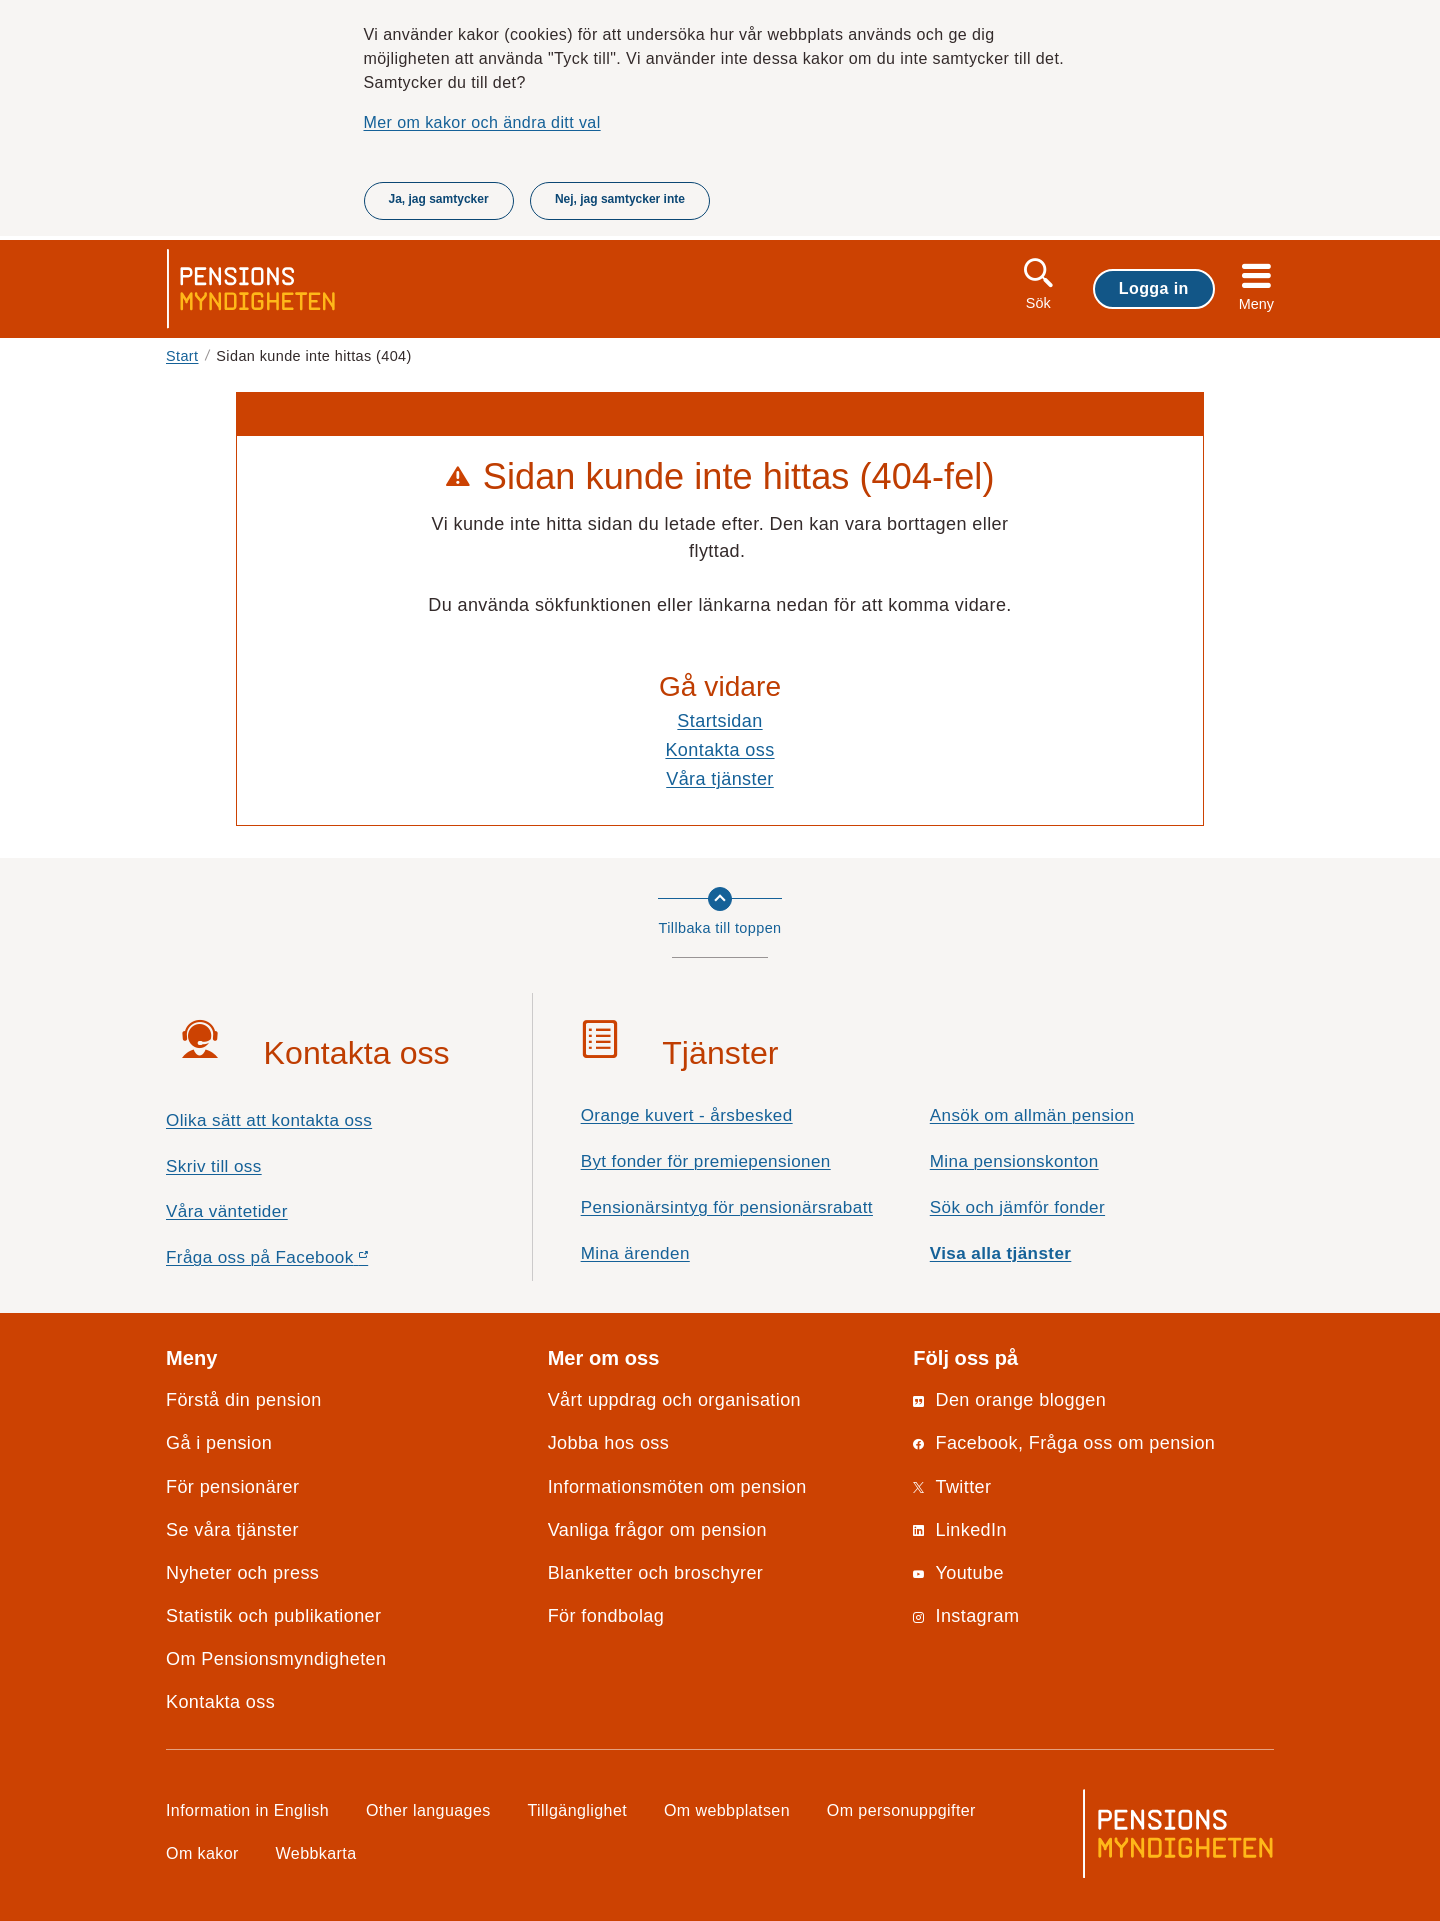  What do you see at coordinates (719, 721) in the screenshot?
I see `Startsidan` at bounding box center [719, 721].